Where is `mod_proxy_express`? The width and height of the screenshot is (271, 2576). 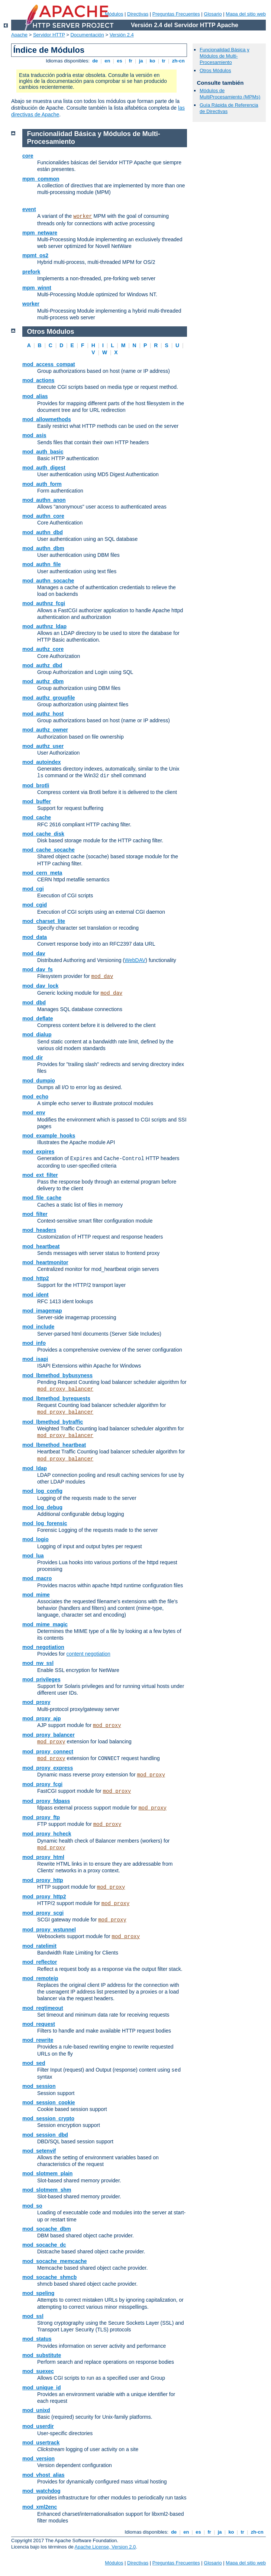
mod_proxy_express is located at coordinates (47, 1768).